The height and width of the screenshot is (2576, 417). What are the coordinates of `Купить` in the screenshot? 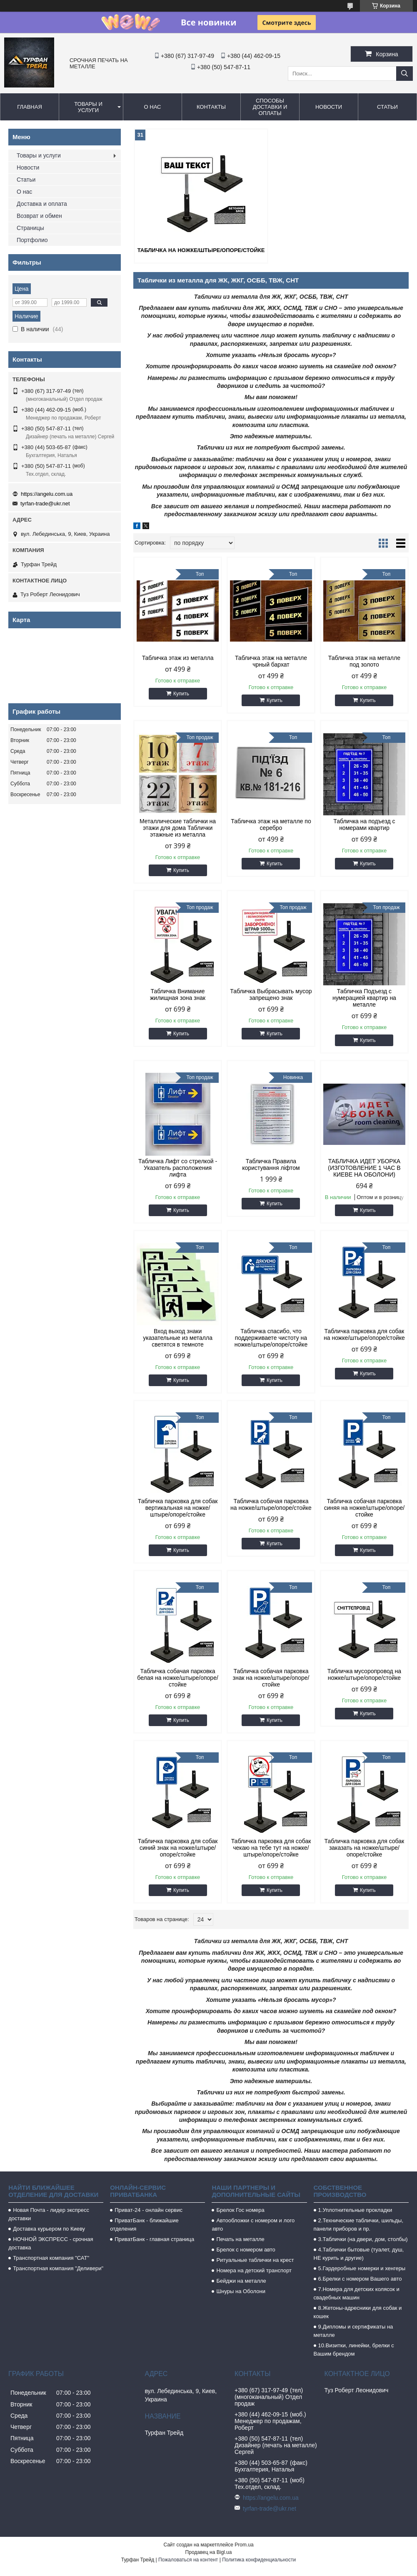 It's located at (181, 694).